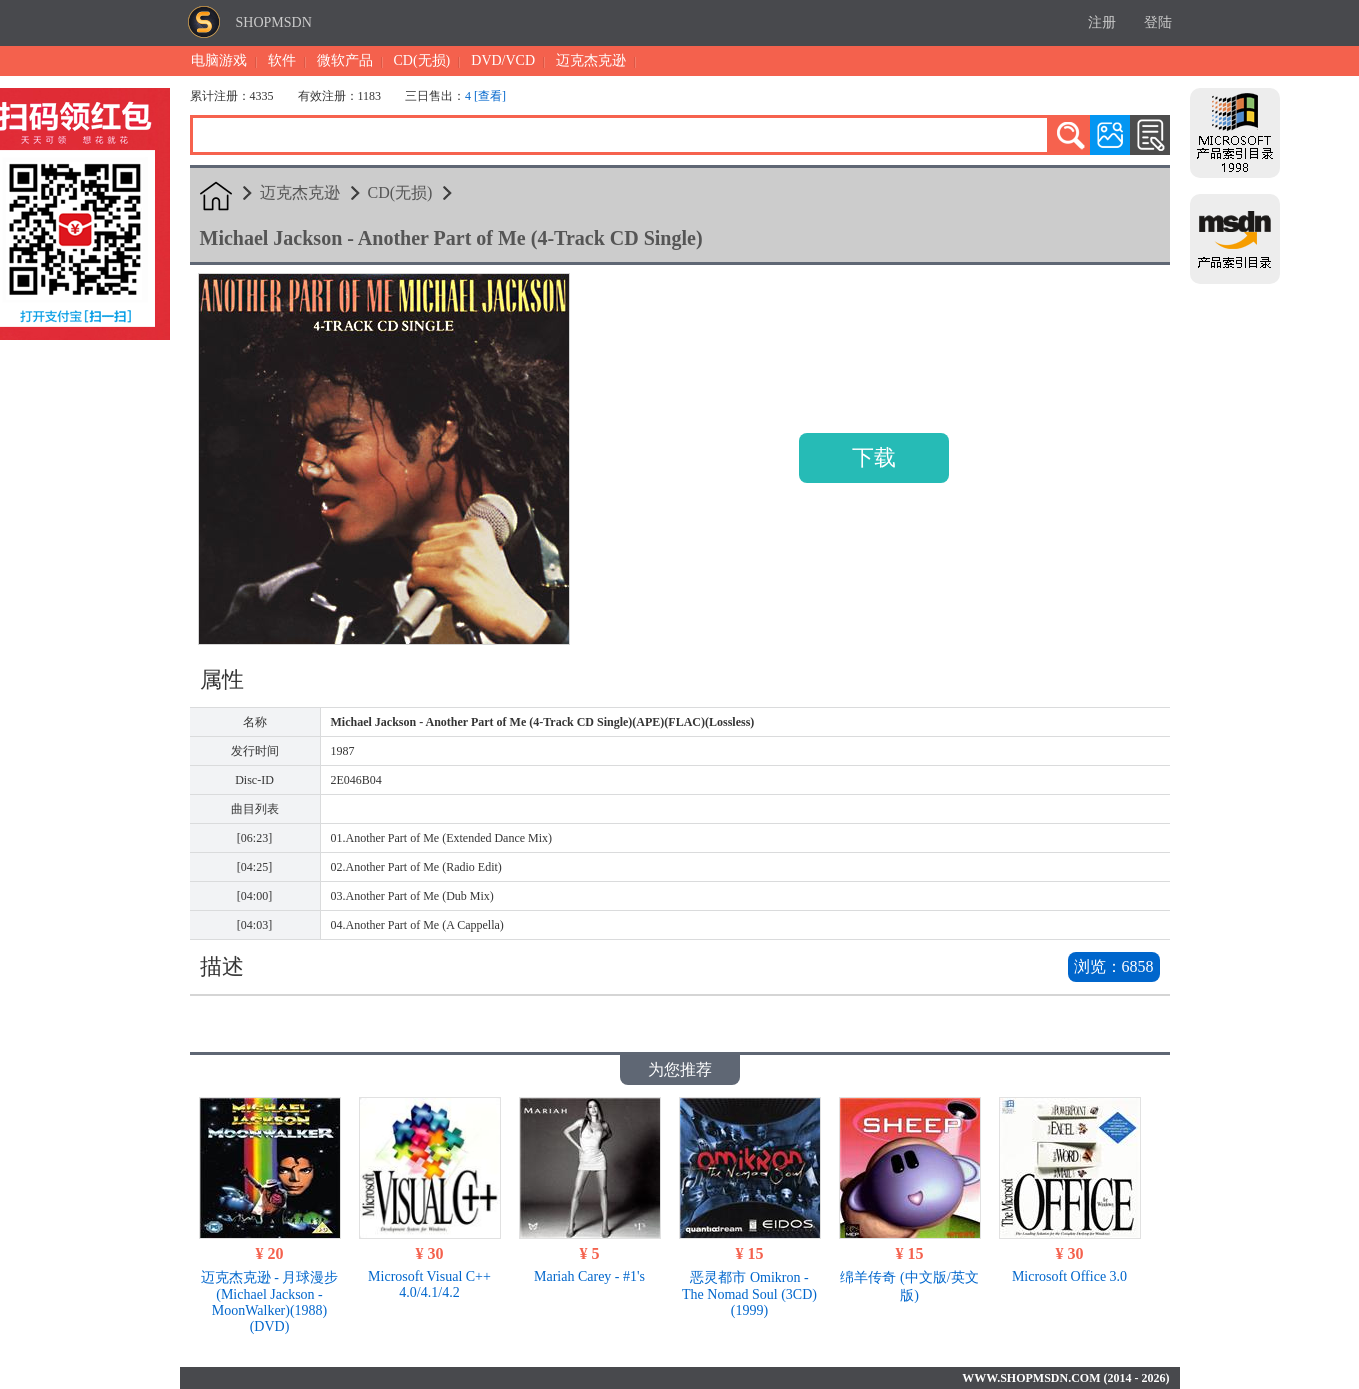 The height and width of the screenshot is (1389, 1359). Describe the element at coordinates (422, 60) in the screenshot. I see `CD(无损)` at that location.